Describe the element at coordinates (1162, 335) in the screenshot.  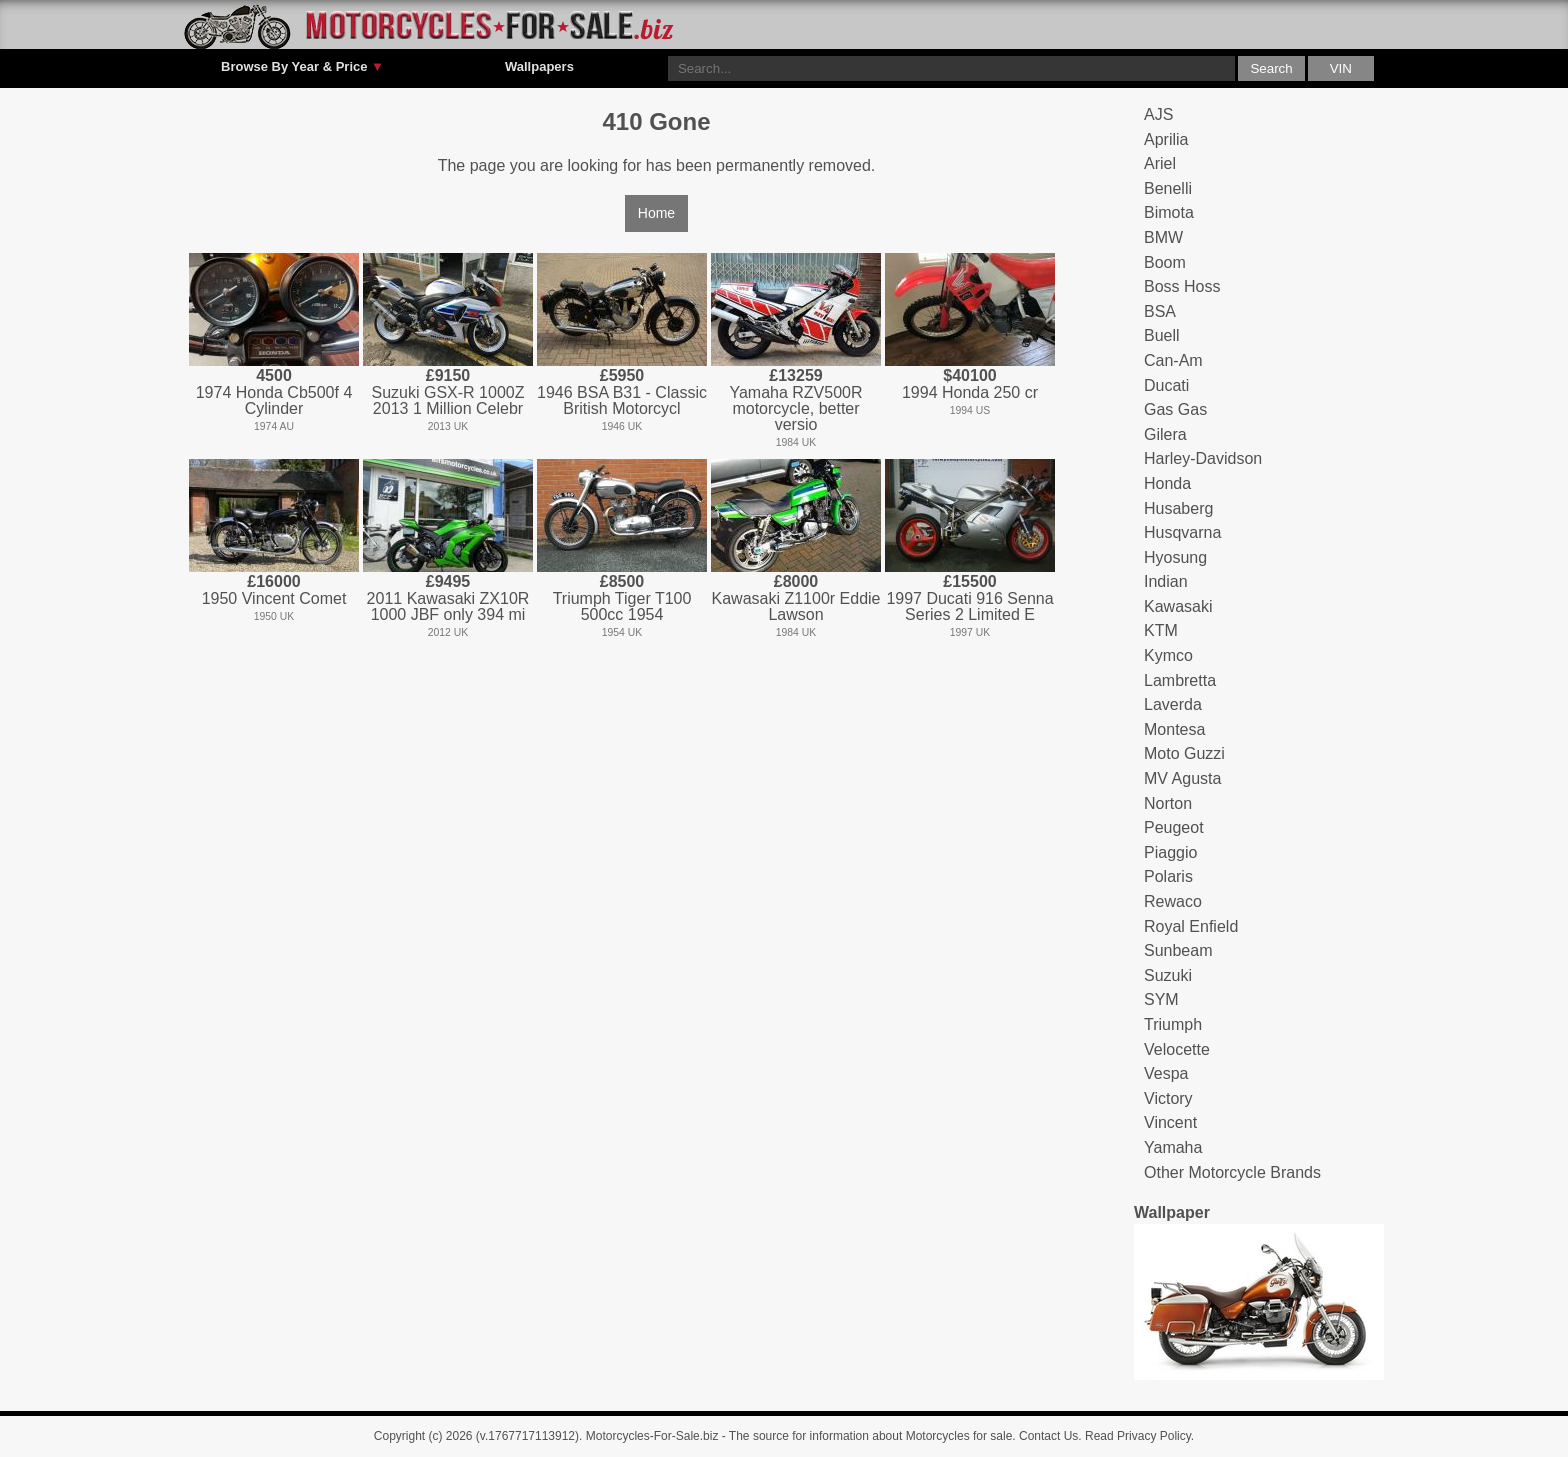
I see `Buell` at that location.